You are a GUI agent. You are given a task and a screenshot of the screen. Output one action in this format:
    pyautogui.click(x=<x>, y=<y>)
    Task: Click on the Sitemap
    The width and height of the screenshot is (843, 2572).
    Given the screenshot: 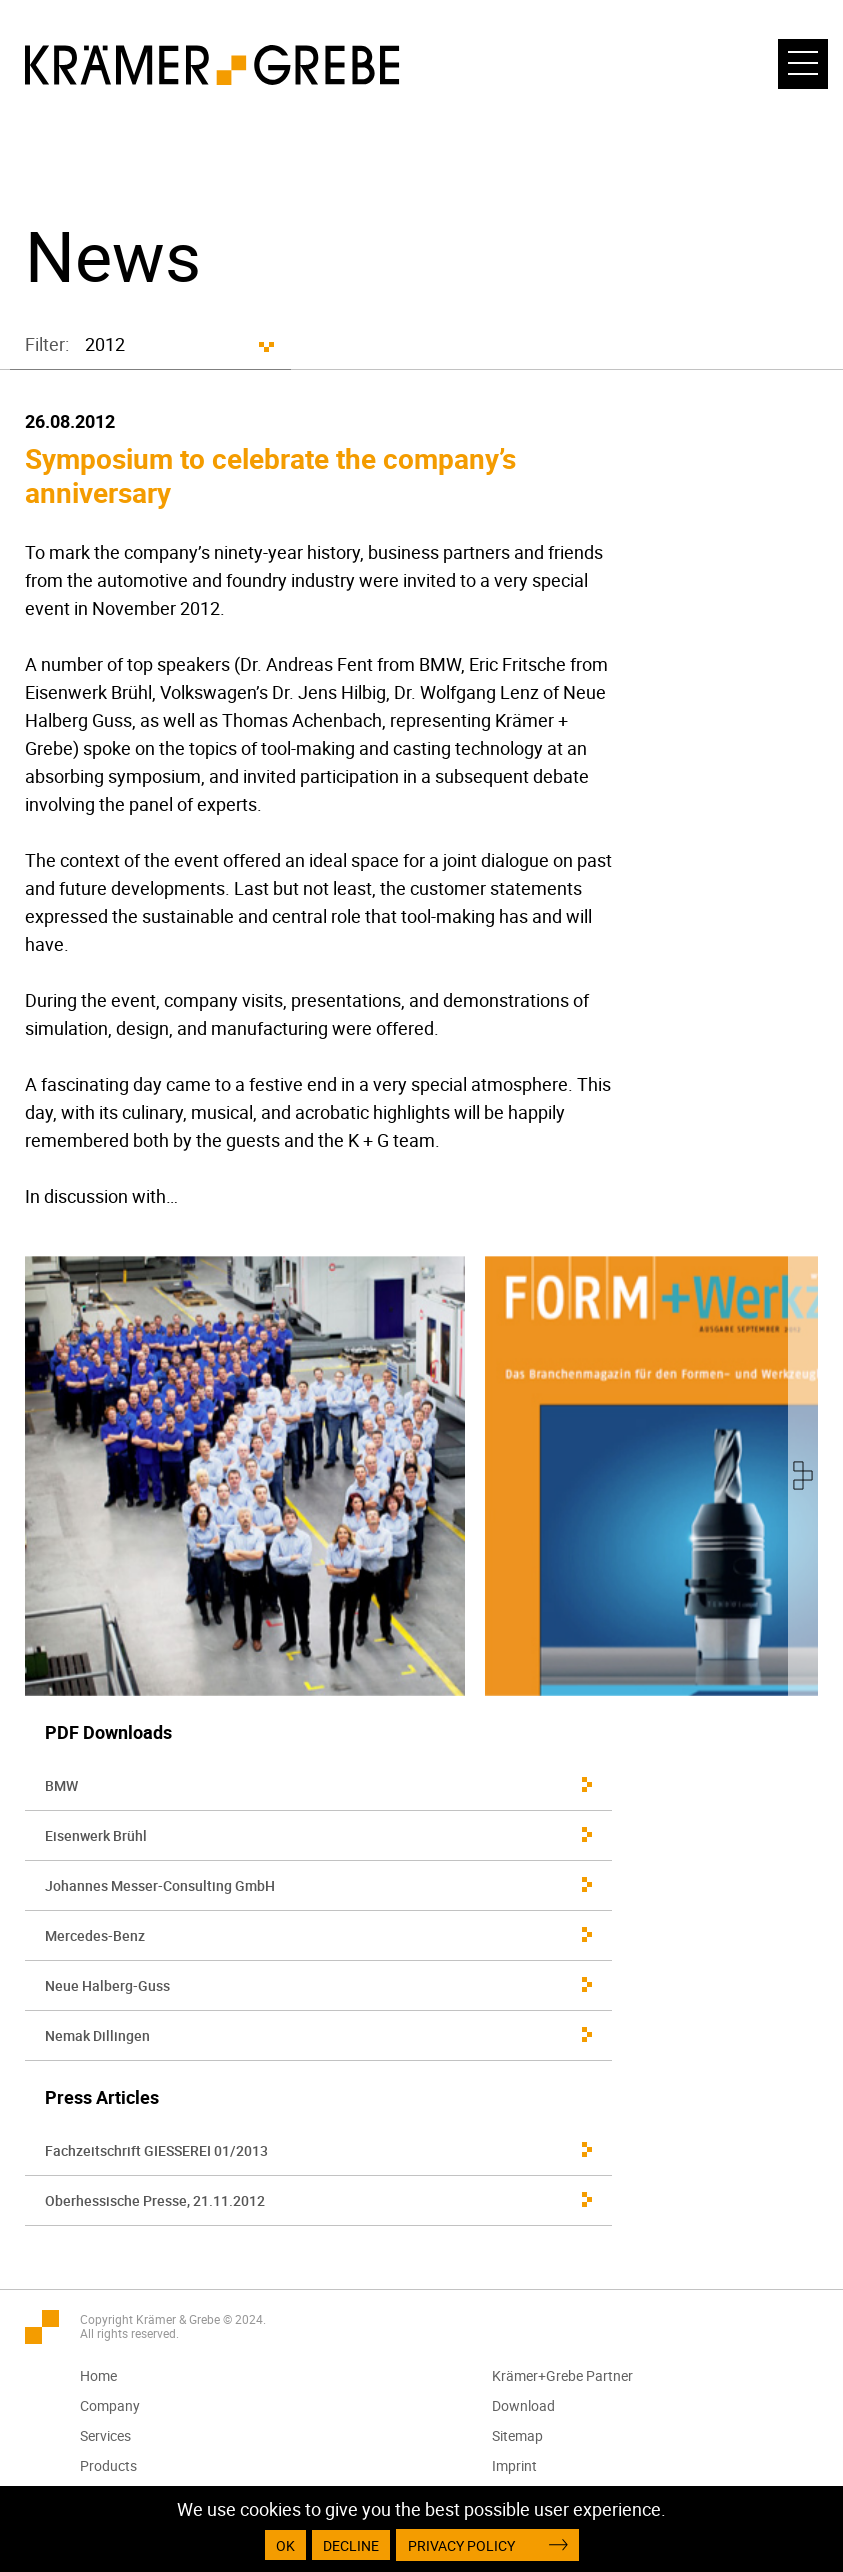 What is the action you would take?
    pyautogui.click(x=517, y=2435)
    